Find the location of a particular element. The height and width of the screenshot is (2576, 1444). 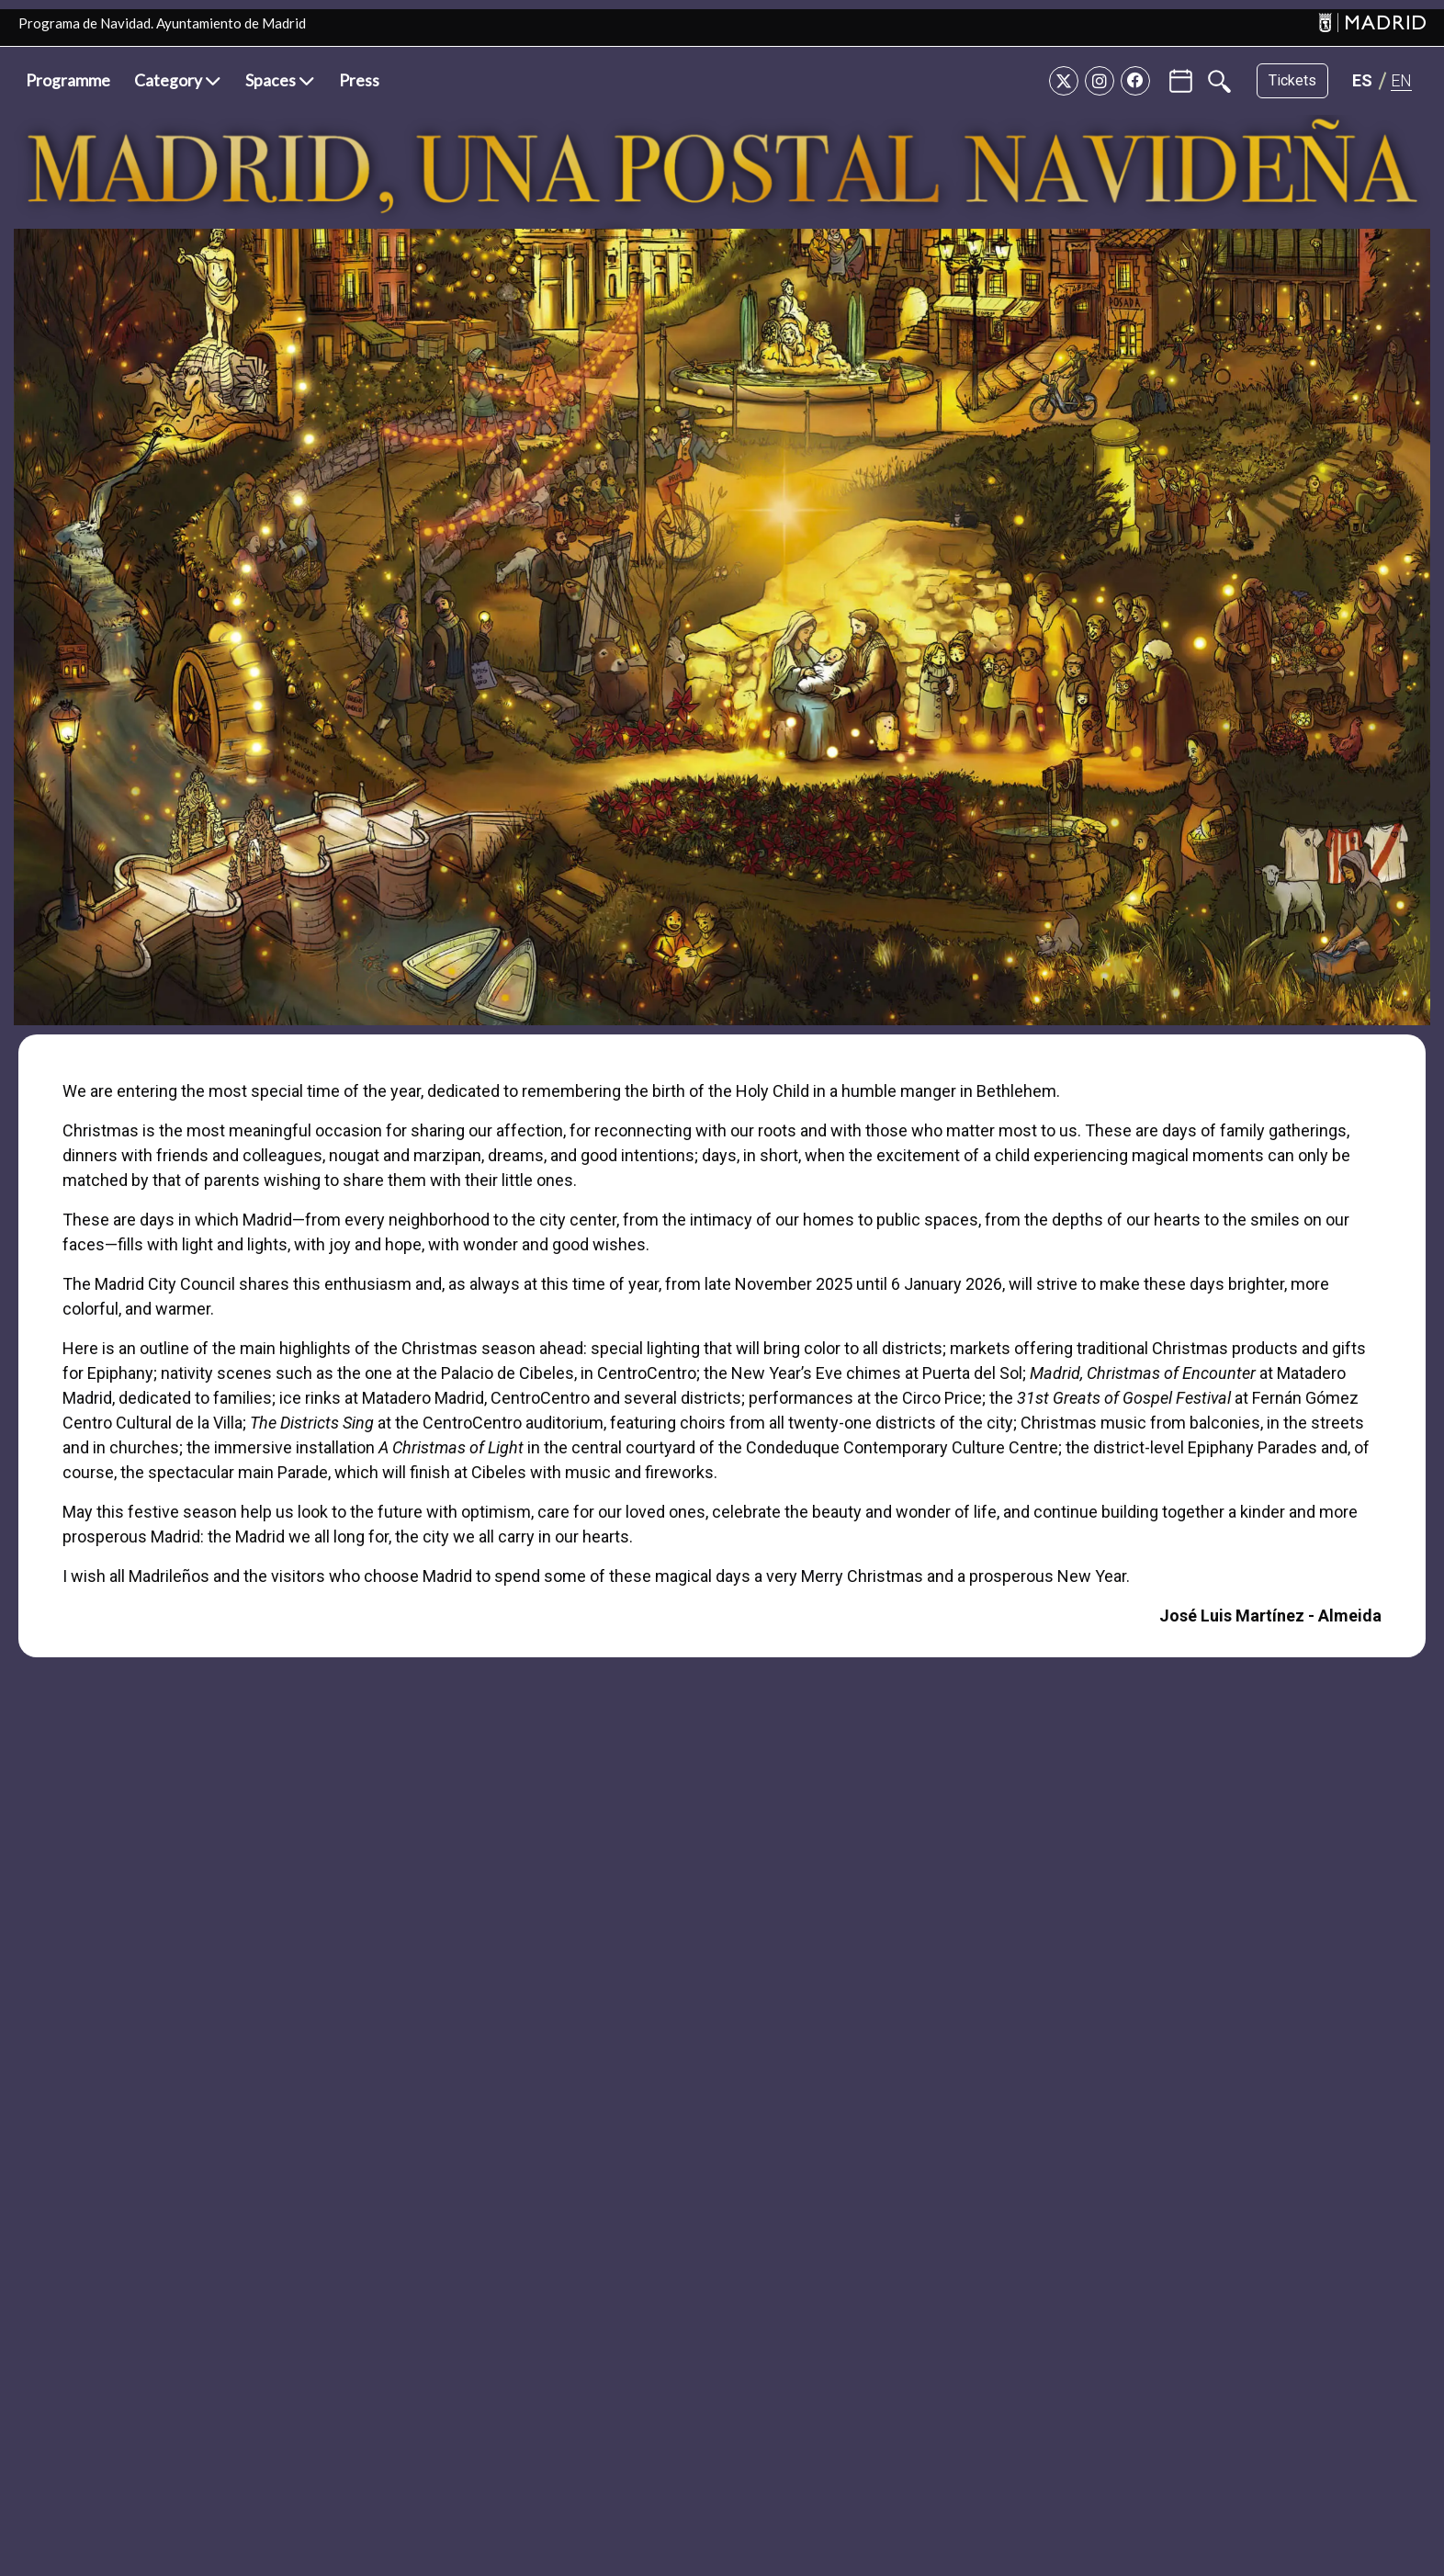

[Facebook] is located at coordinates (1135, 81).